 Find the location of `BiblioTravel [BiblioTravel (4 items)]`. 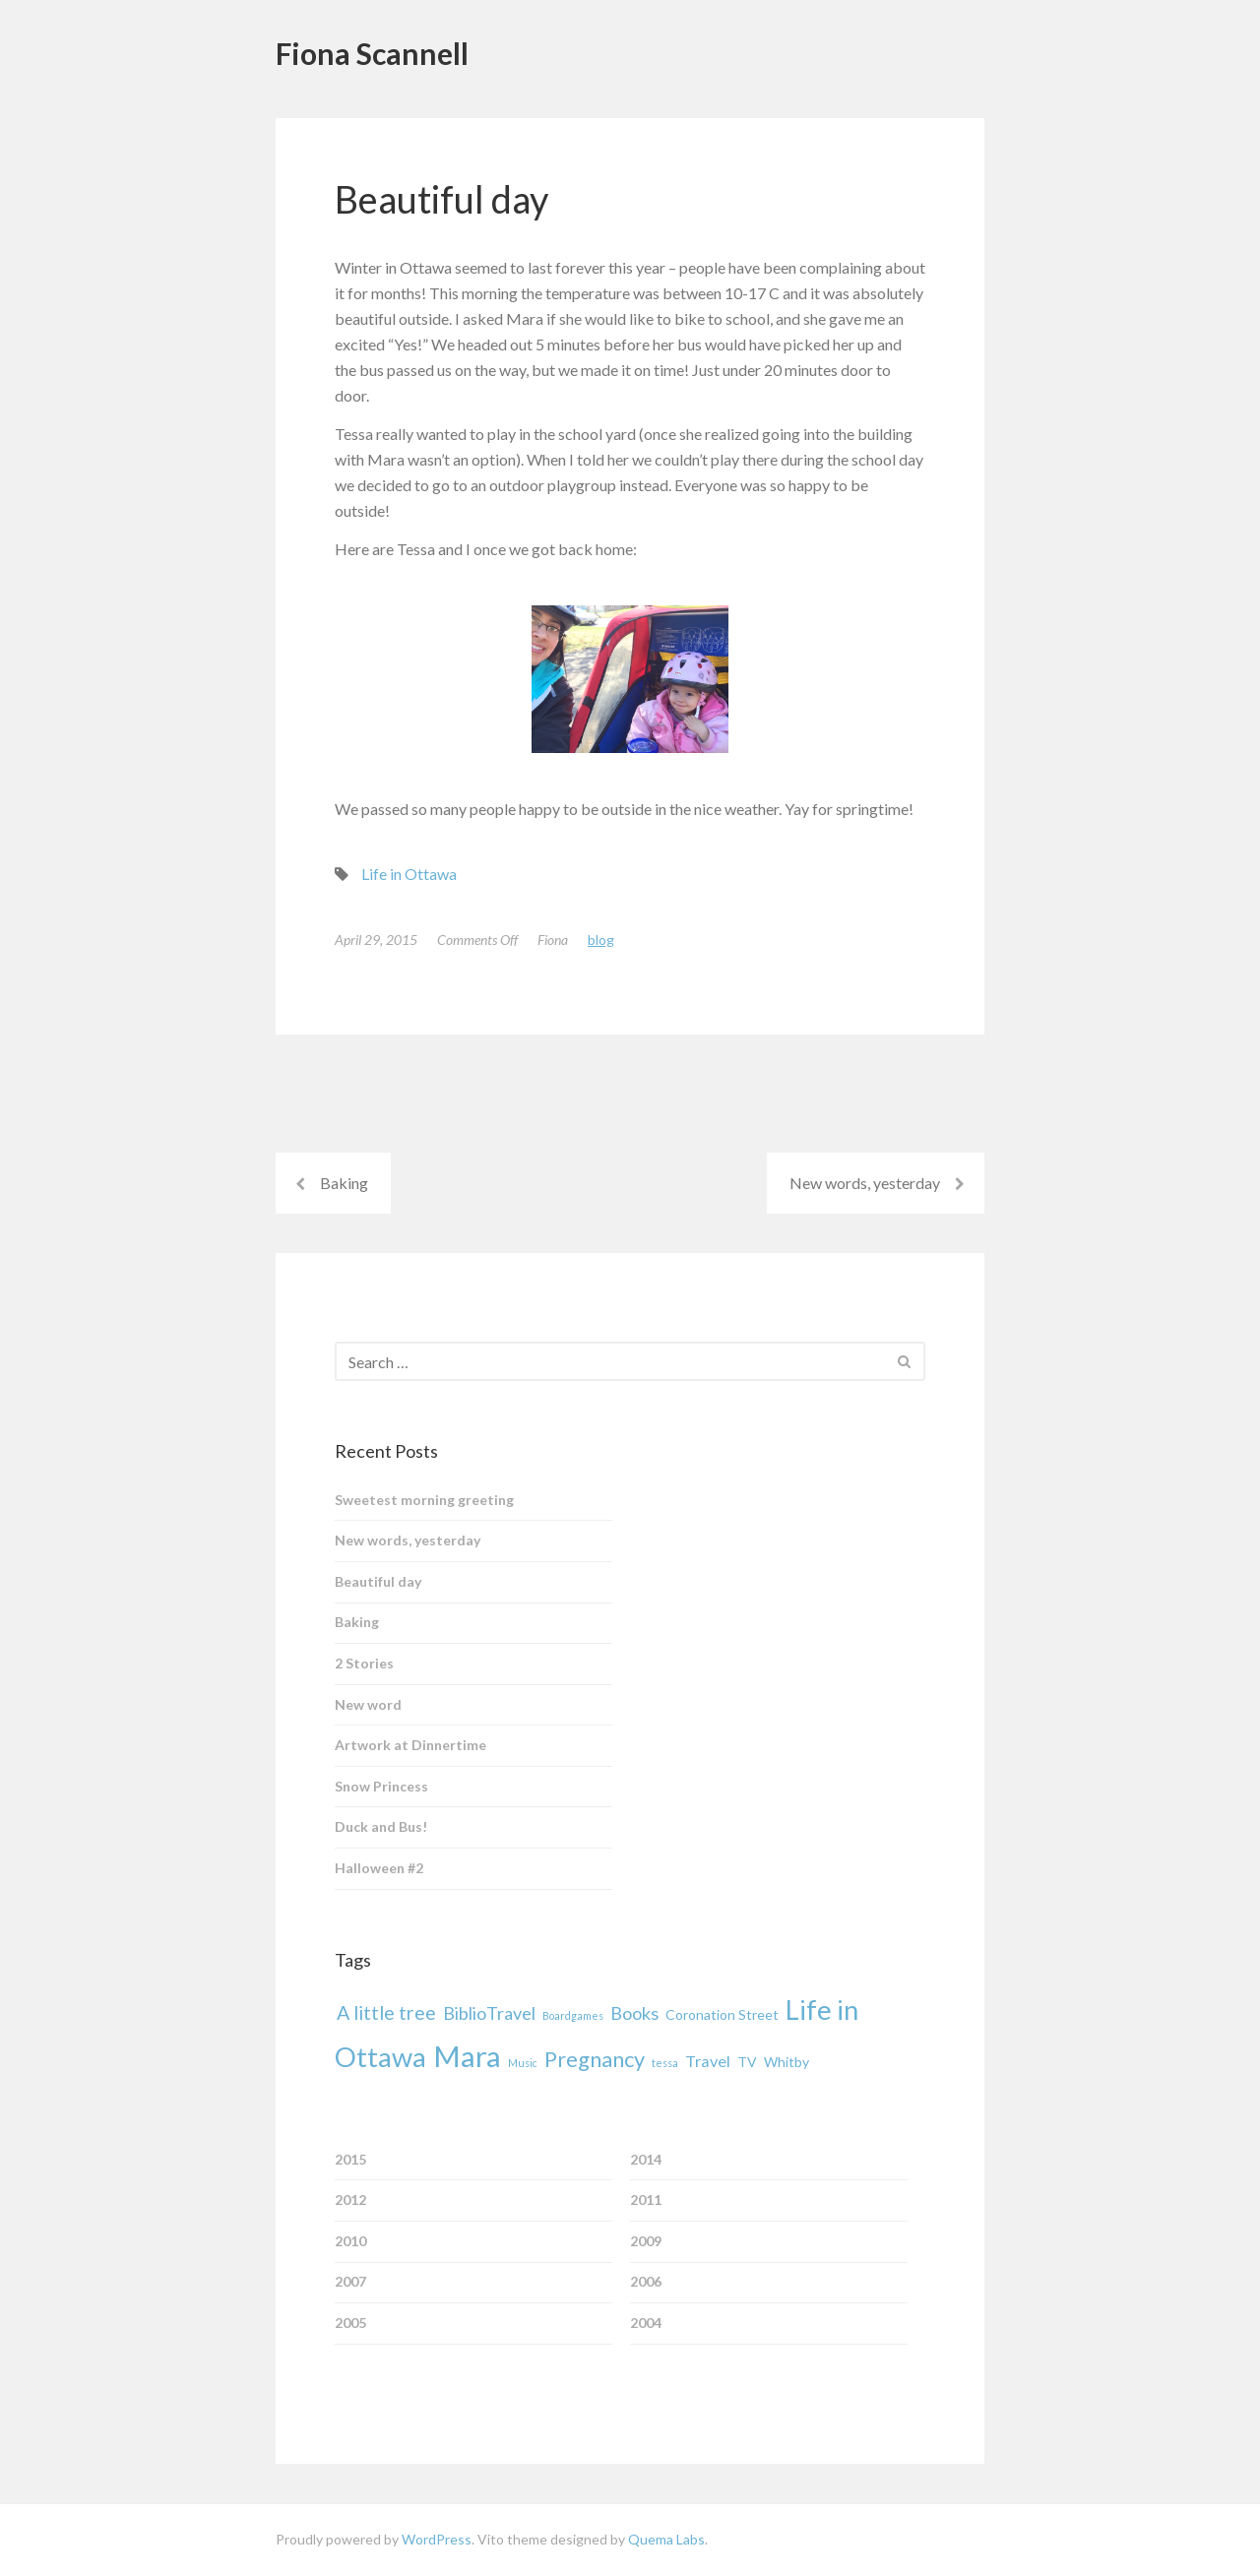

BiblioTravel [BiblioTravel (4 items)] is located at coordinates (489, 2013).